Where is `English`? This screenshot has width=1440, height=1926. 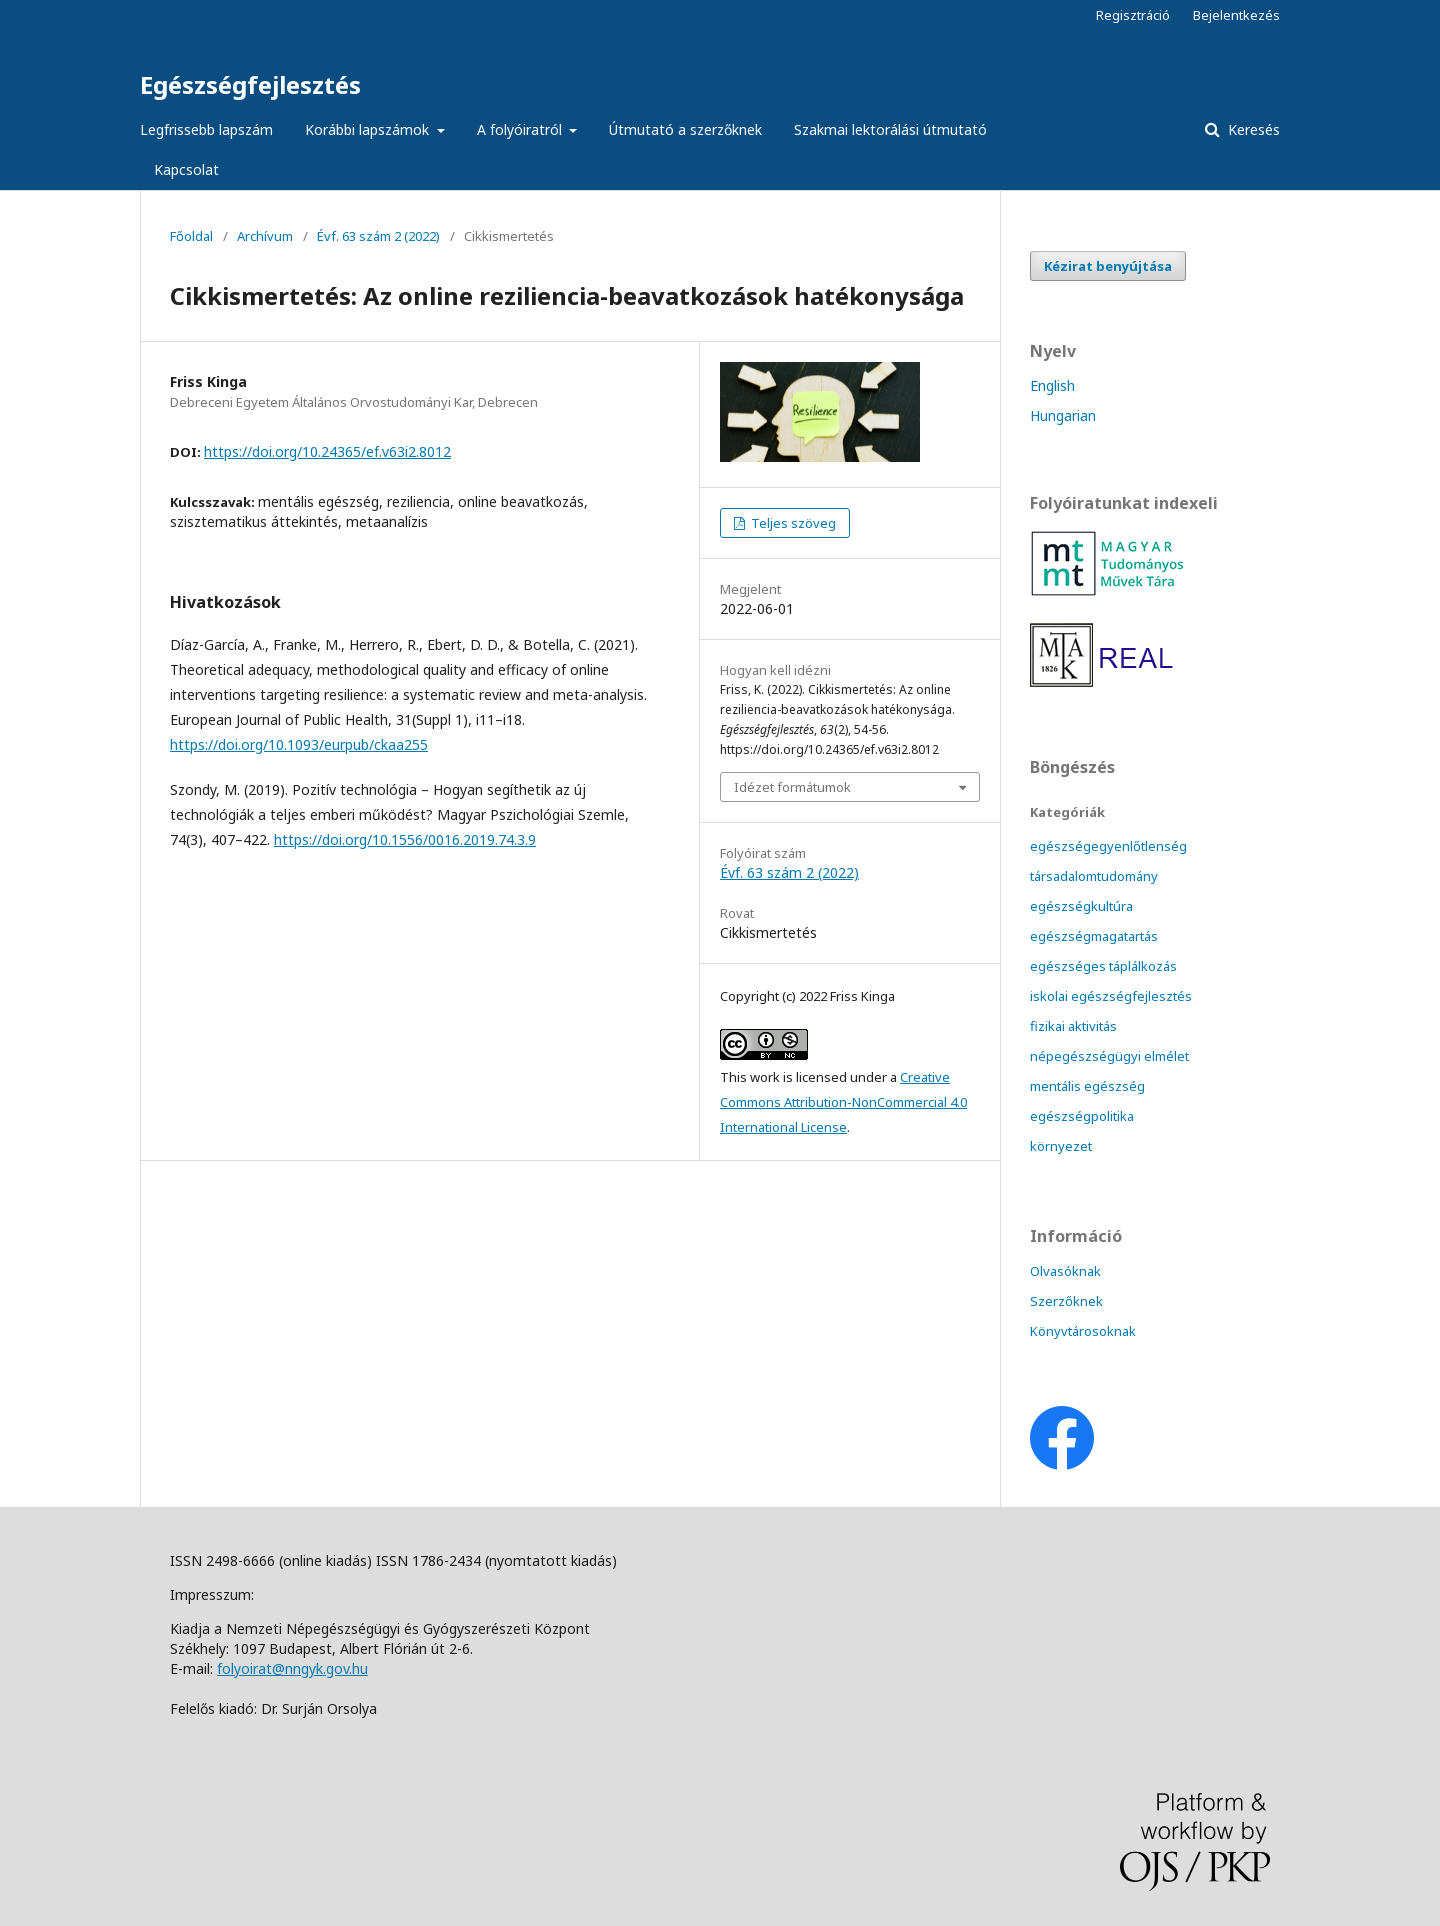
English is located at coordinates (1052, 385).